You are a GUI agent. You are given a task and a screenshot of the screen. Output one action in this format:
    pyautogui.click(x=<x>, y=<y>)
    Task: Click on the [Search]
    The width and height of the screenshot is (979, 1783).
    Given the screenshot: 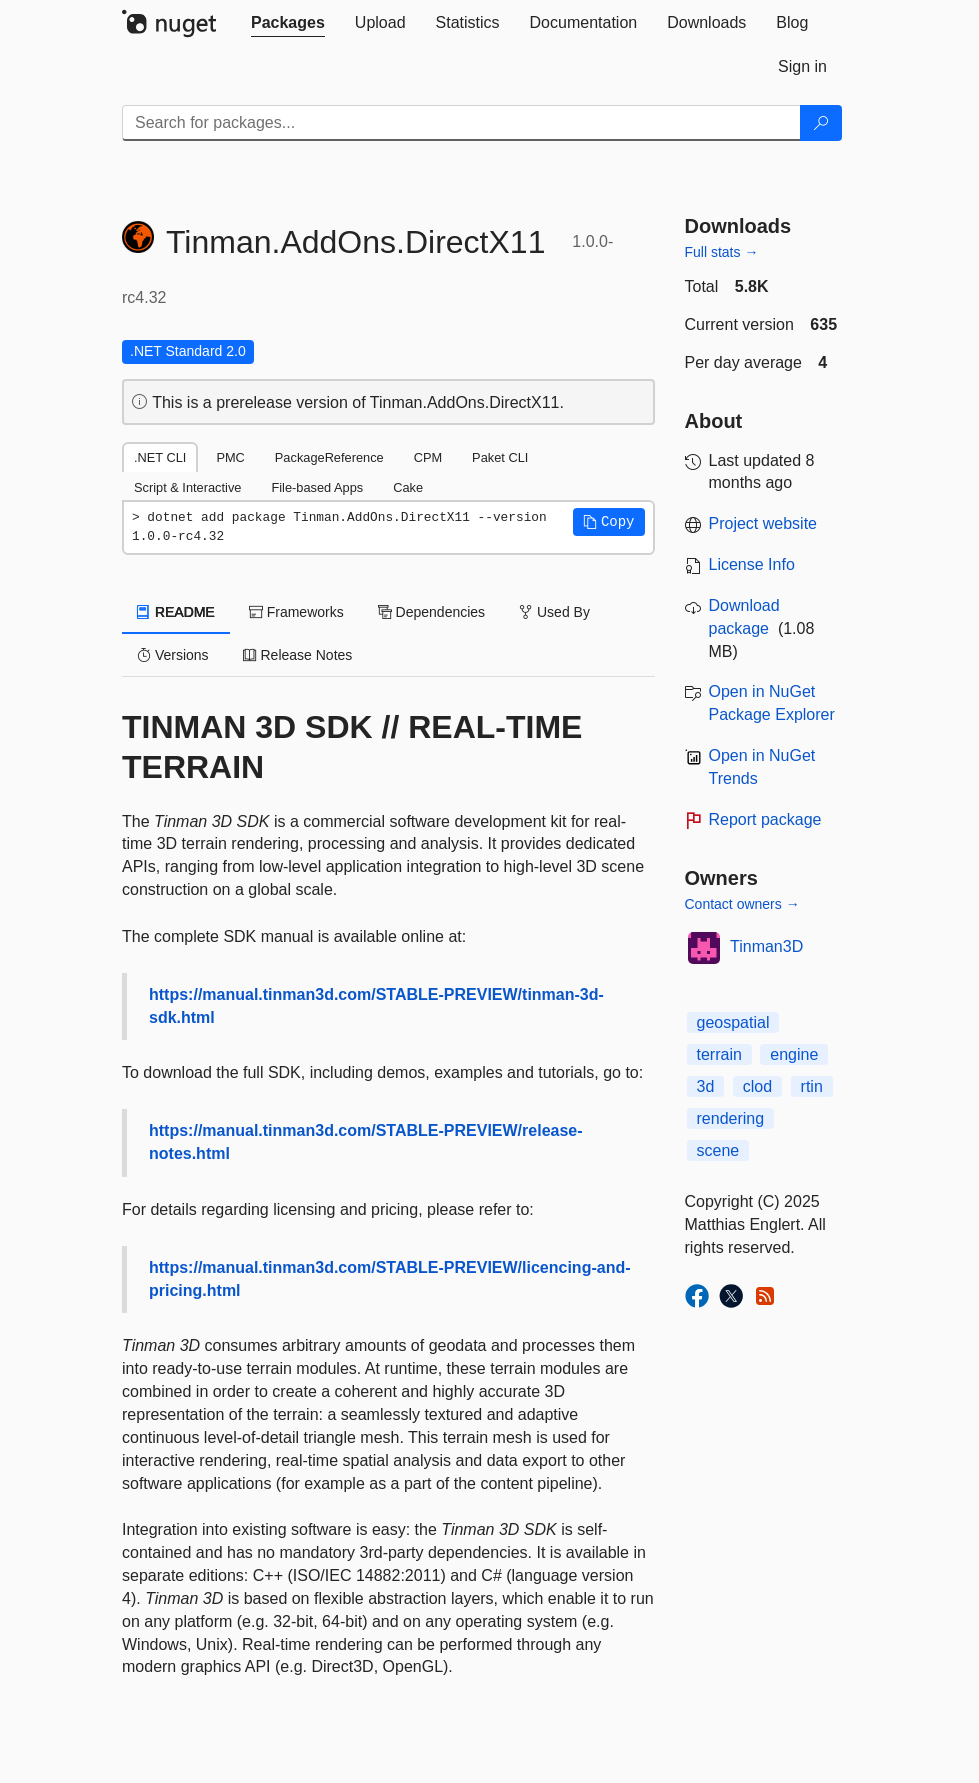 What is the action you would take?
    pyautogui.click(x=821, y=123)
    